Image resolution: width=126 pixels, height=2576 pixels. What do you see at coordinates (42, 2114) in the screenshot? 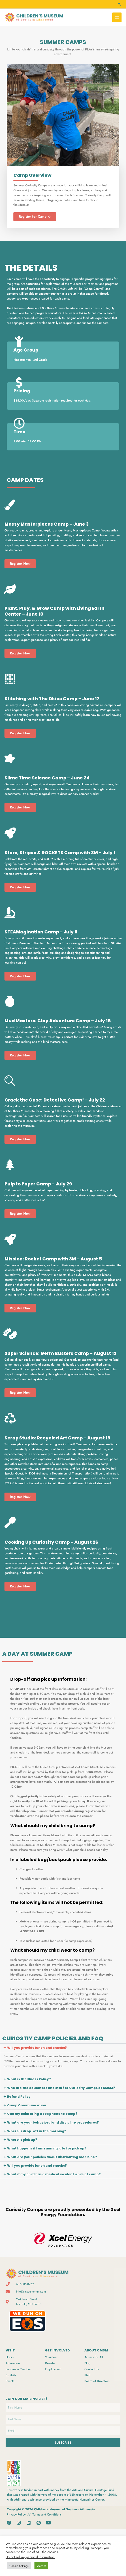
I see `Can my child bring a cell phone to camp?` at bounding box center [42, 2114].